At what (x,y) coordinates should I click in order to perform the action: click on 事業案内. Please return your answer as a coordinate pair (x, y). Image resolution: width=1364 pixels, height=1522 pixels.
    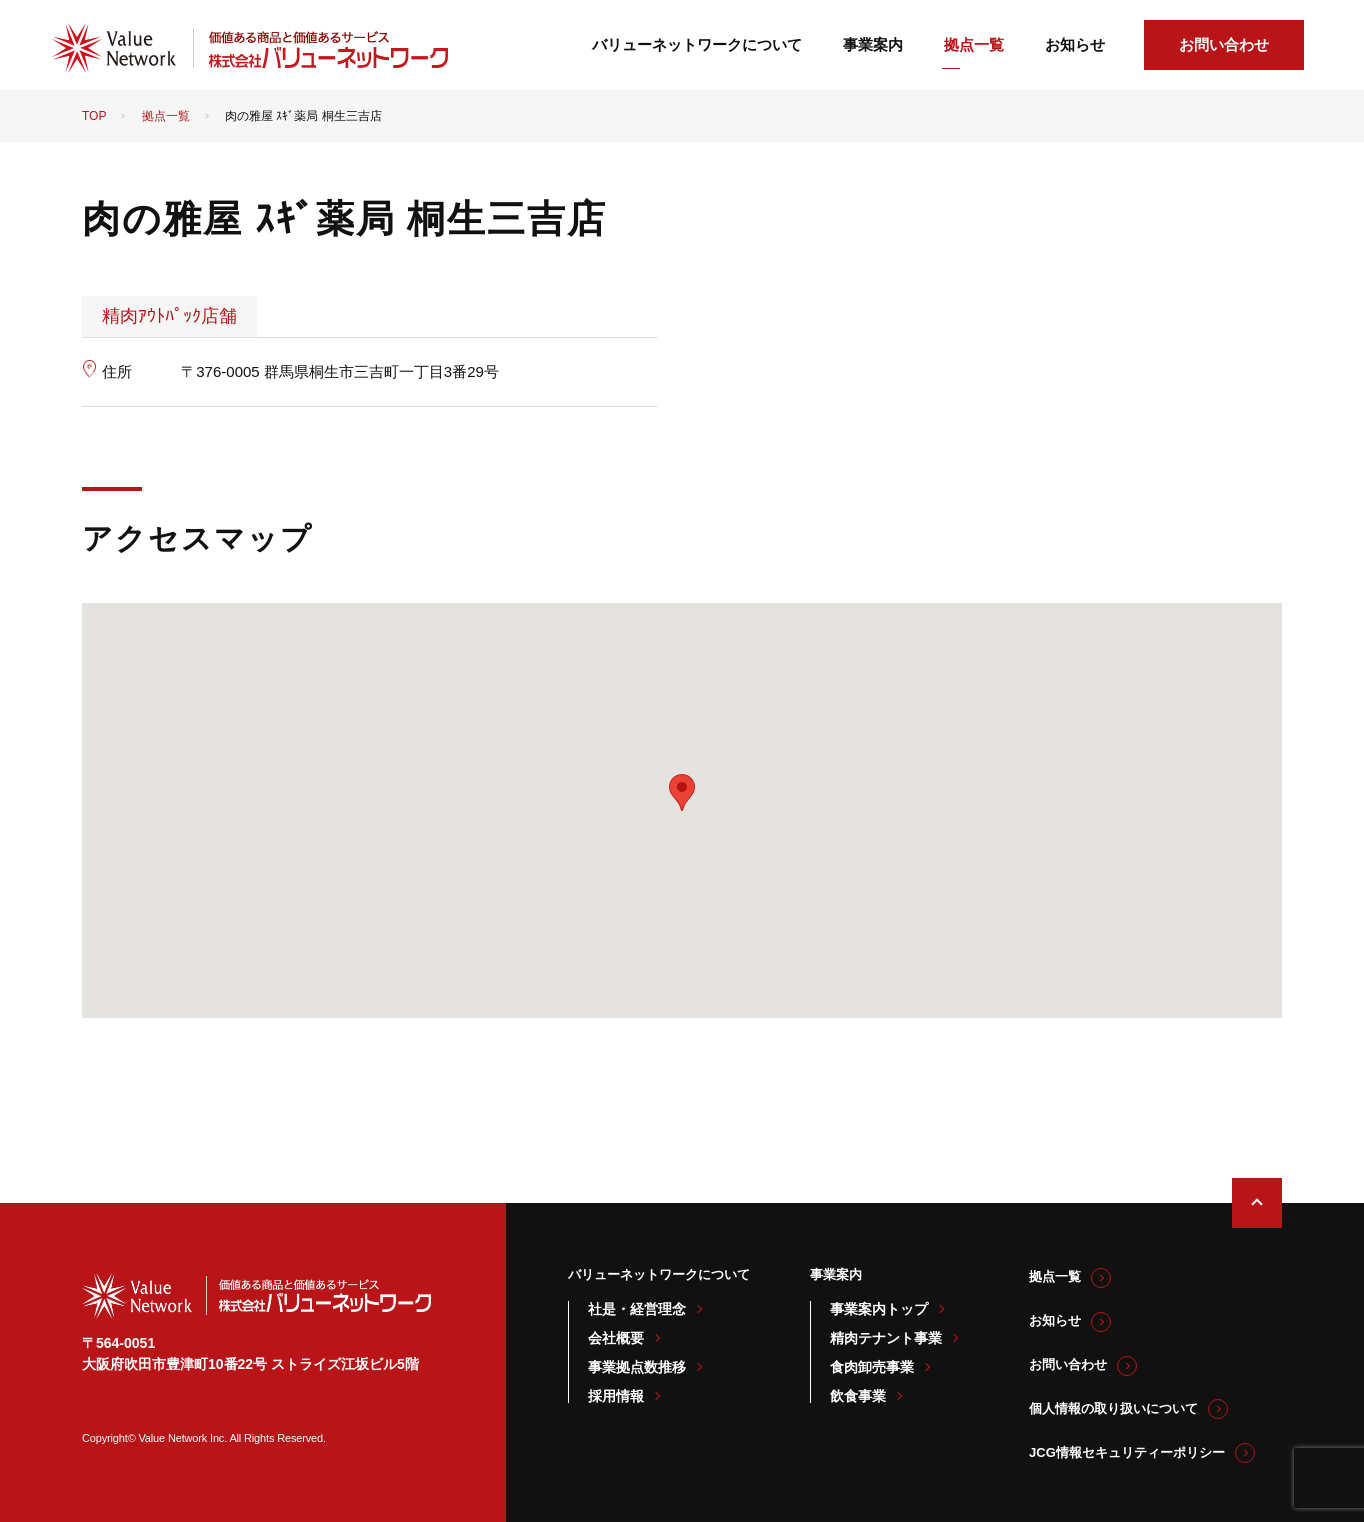
    Looking at the image, I should click on (873, 44).